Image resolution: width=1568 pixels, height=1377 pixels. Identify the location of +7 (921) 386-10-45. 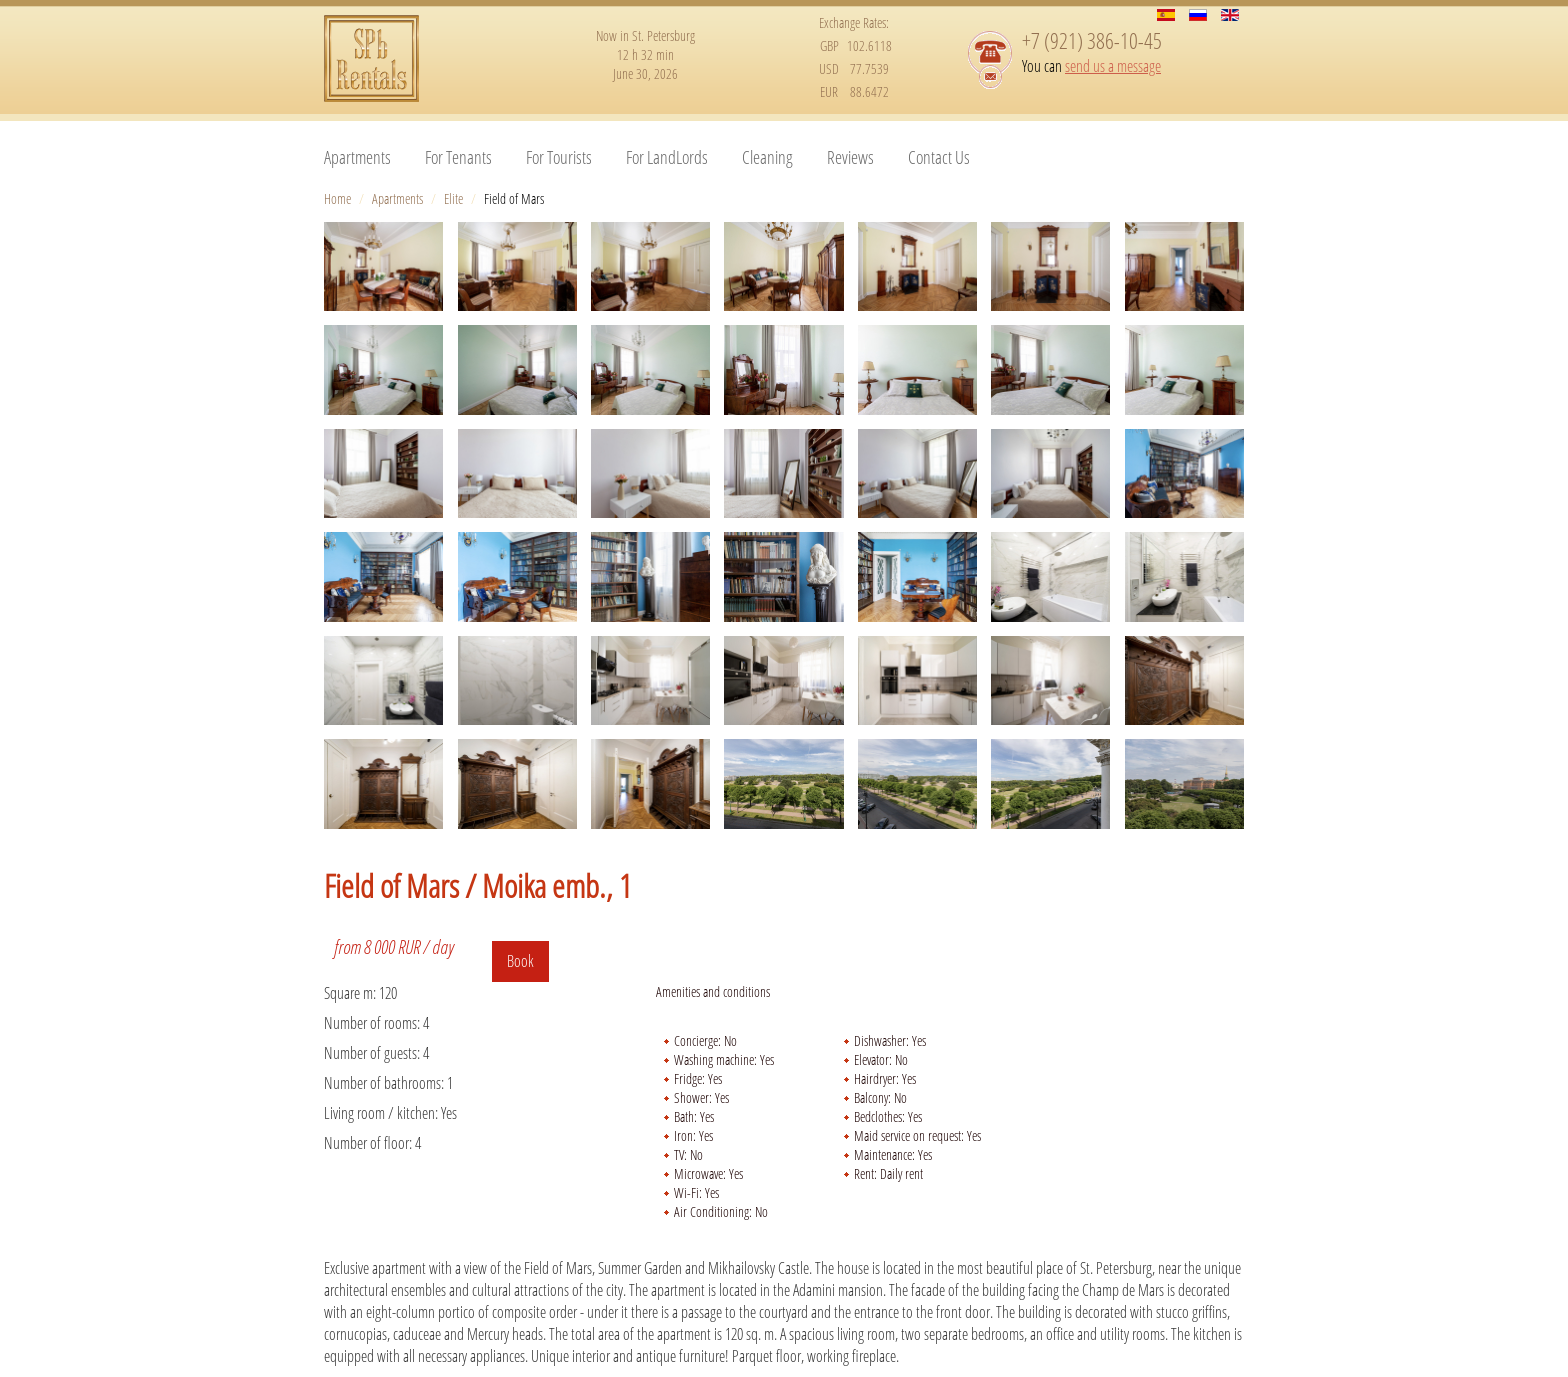
(1092, 40).